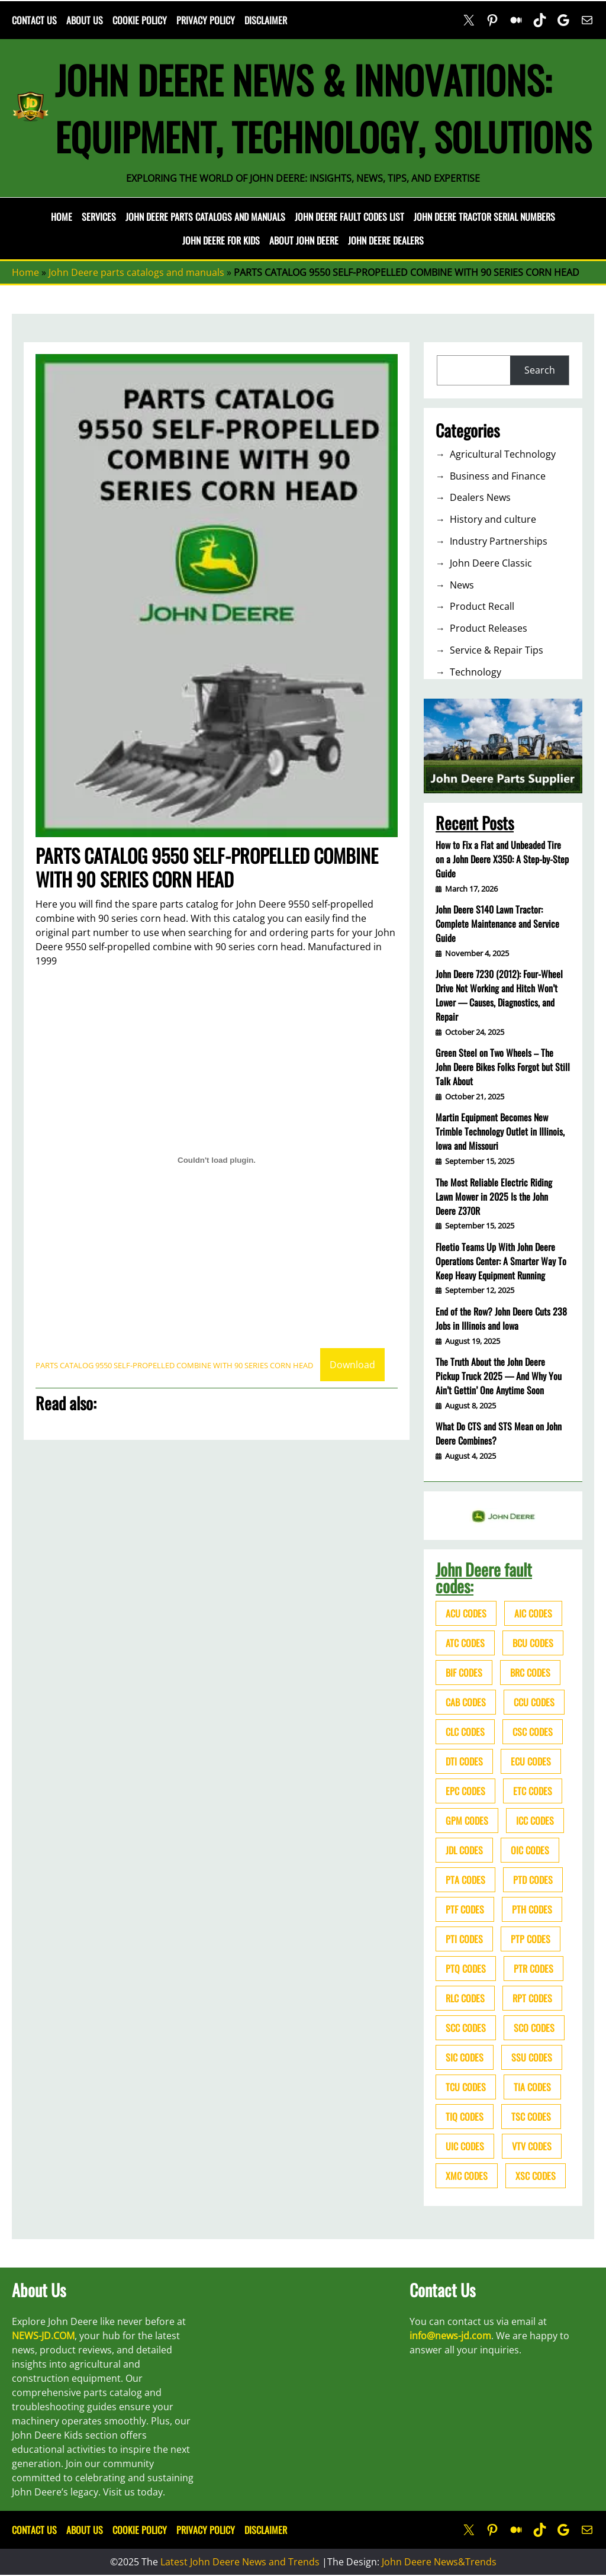 Image resolution: width=606 pixels, height=2576 pixels. Describe the element at coordinates (217, 1159) in the screenshot. I see `[Embed of Embed of PARTS CATALOG 9550 SELF-PROPELLED COMBINE WITH 90 SERIES CORN HEAD..]` at that location.